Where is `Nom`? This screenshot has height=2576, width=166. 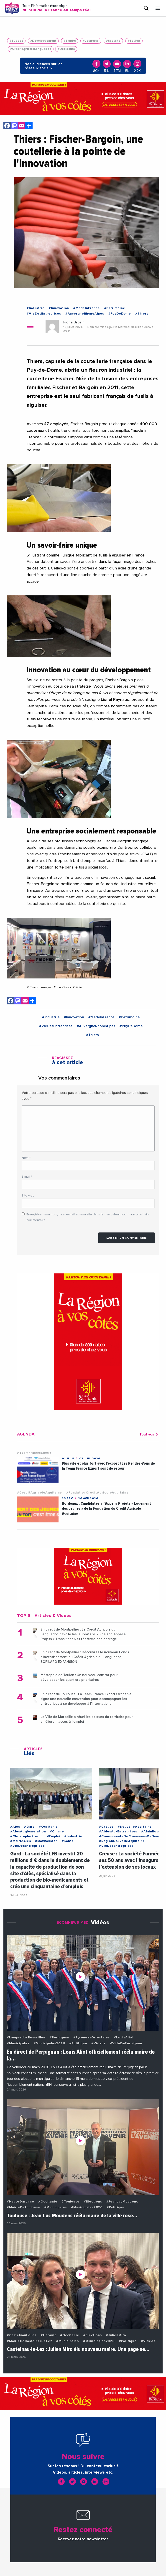 Nom is located at coordinates (26, 1157).